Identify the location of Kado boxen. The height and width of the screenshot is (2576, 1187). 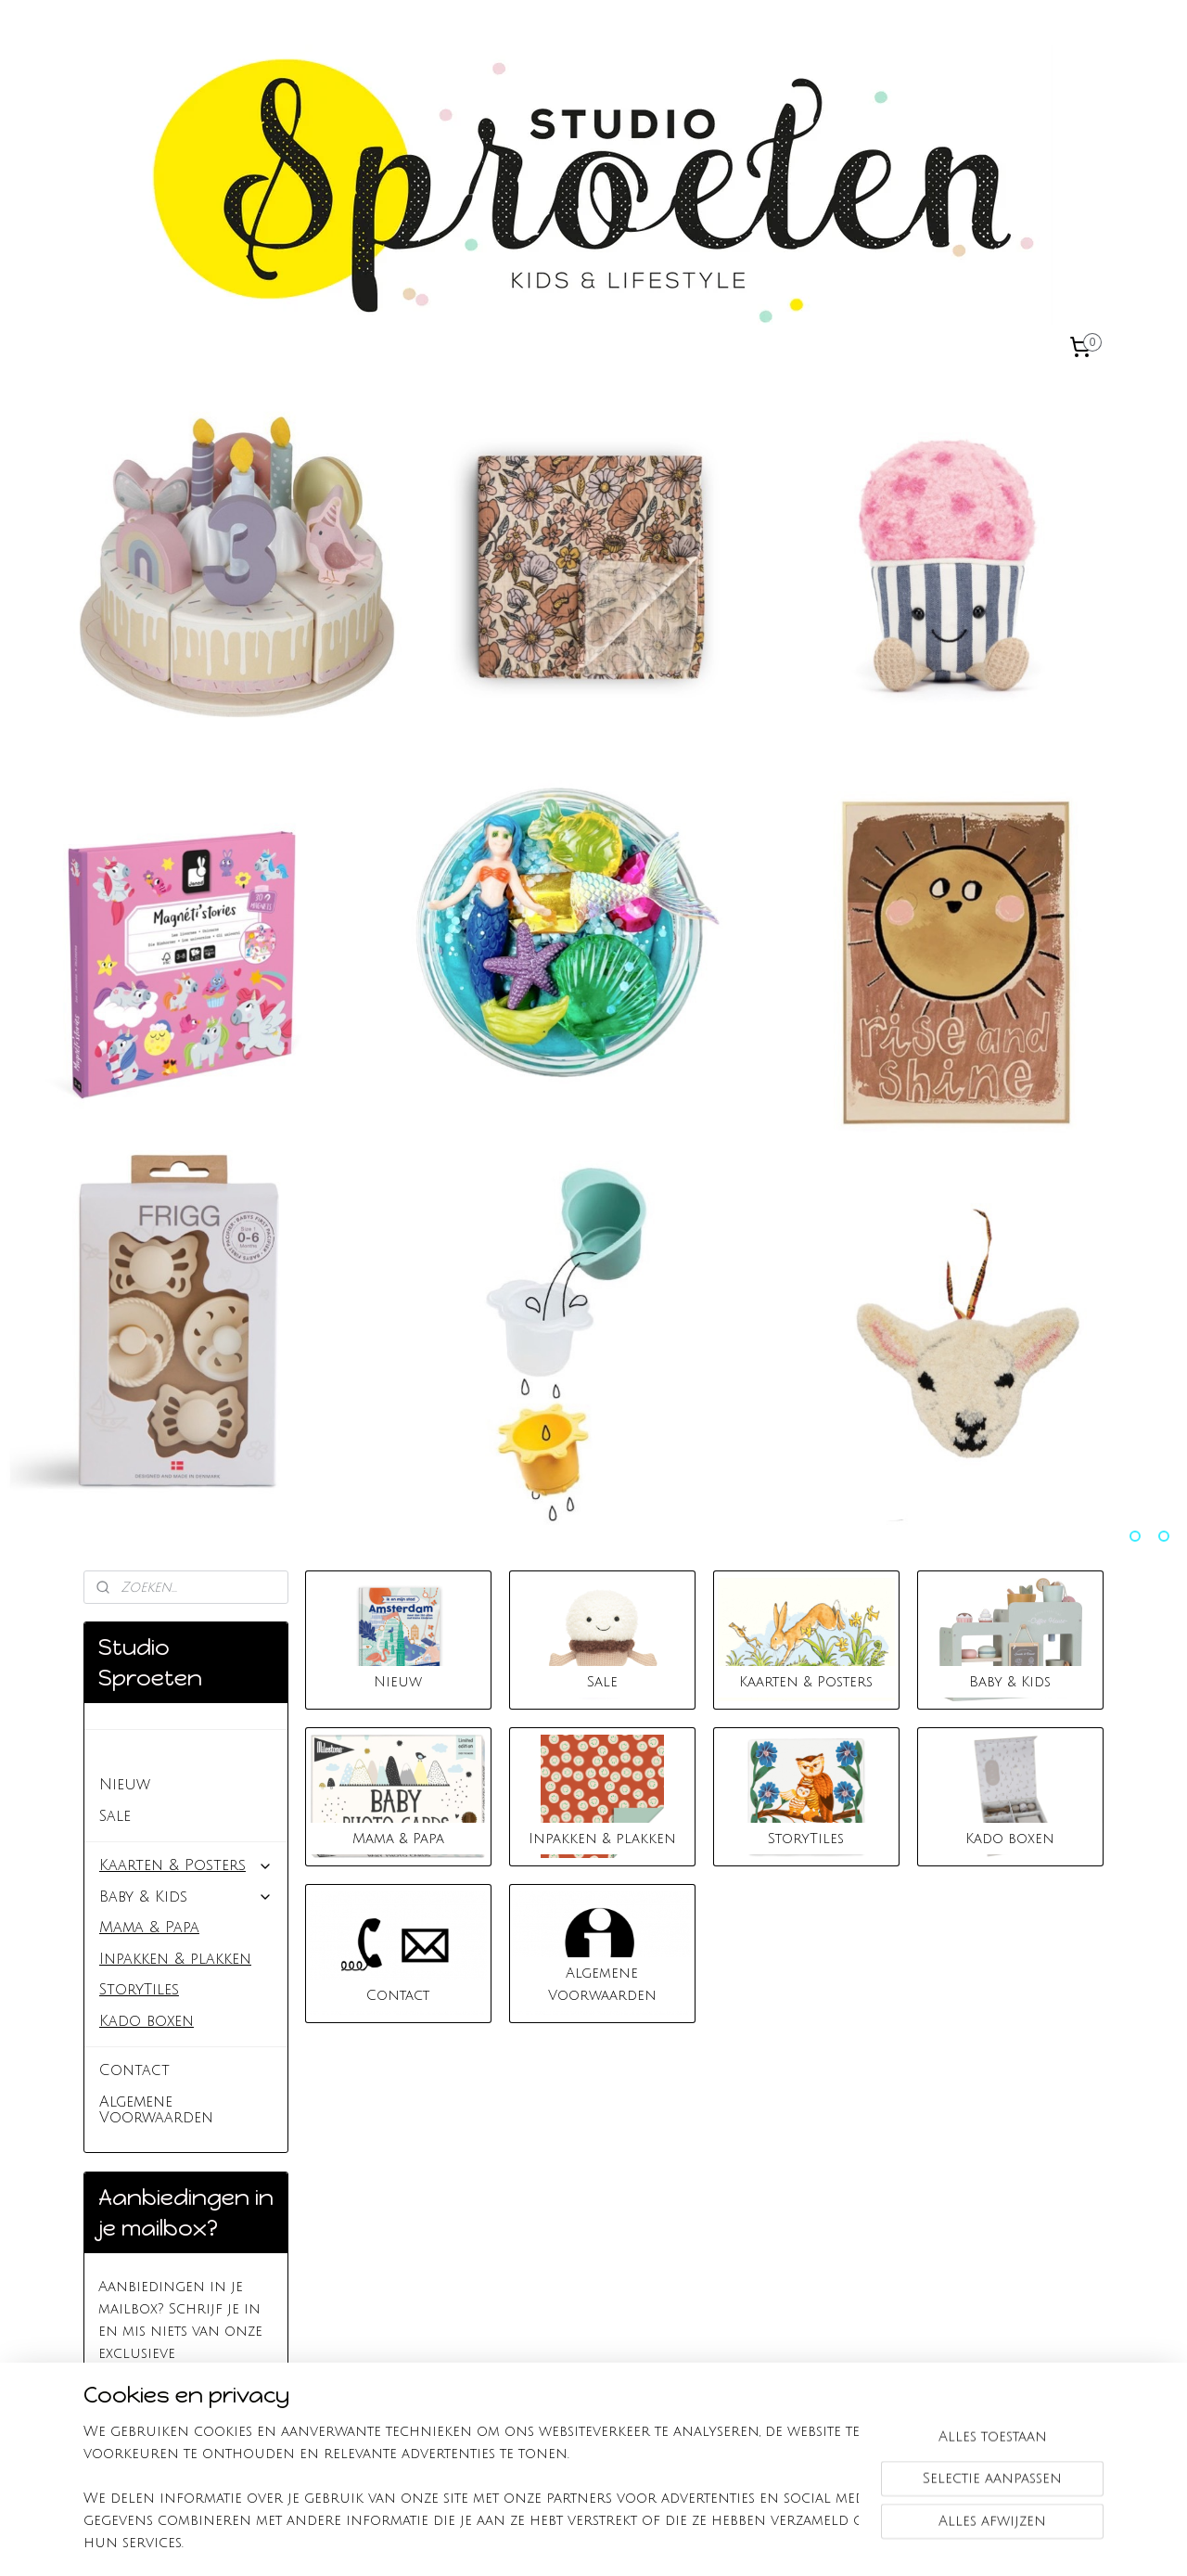
(146, 2021).